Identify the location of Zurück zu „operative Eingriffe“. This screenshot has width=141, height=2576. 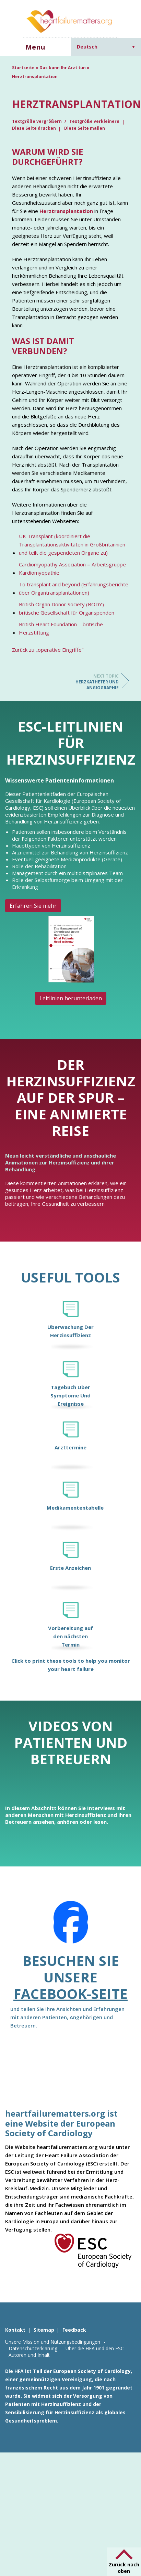
(47, 649).